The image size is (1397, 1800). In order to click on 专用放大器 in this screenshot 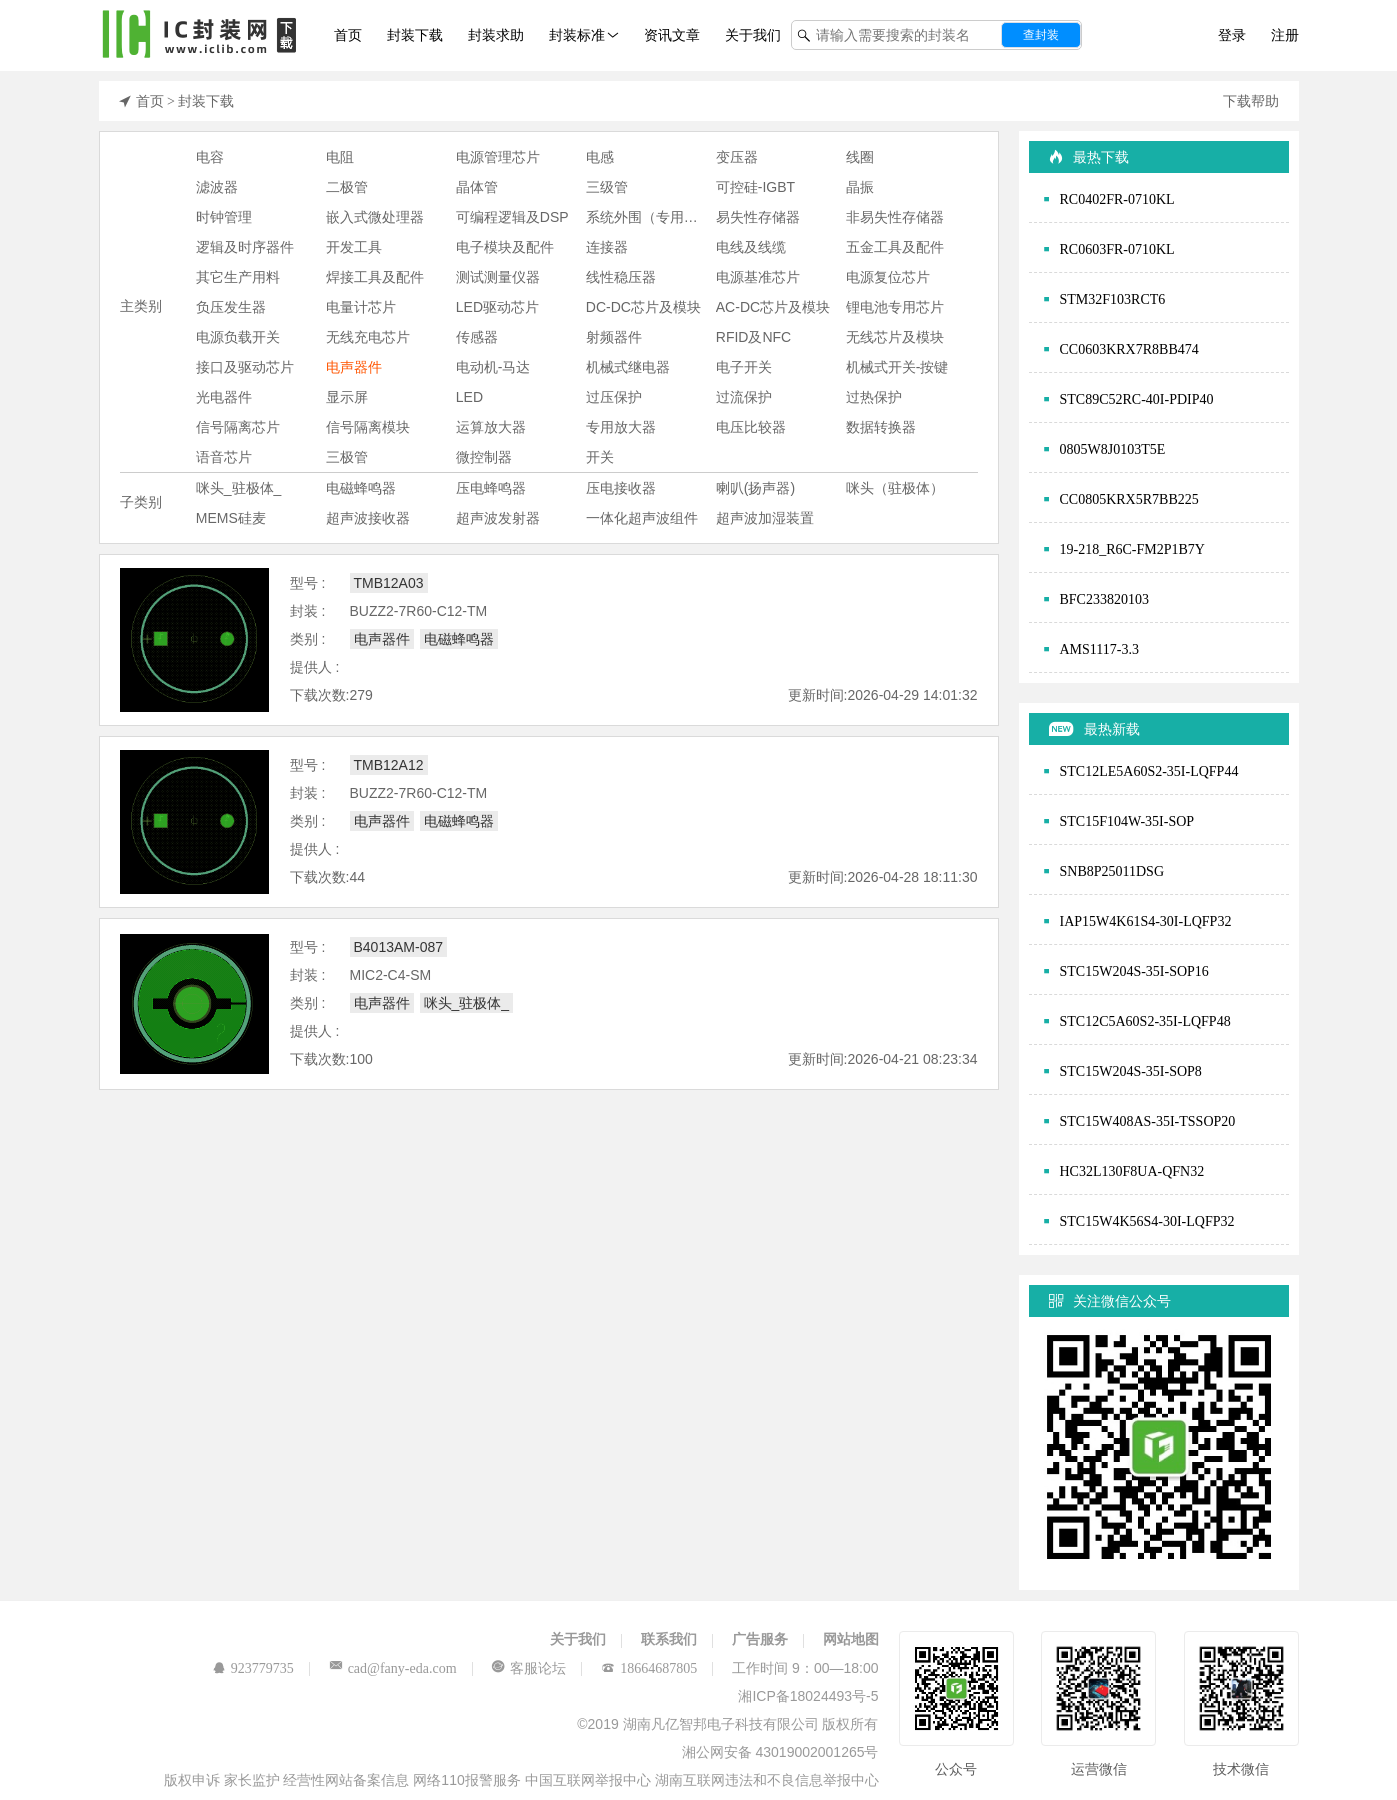, I will do `click(621, 427)`.